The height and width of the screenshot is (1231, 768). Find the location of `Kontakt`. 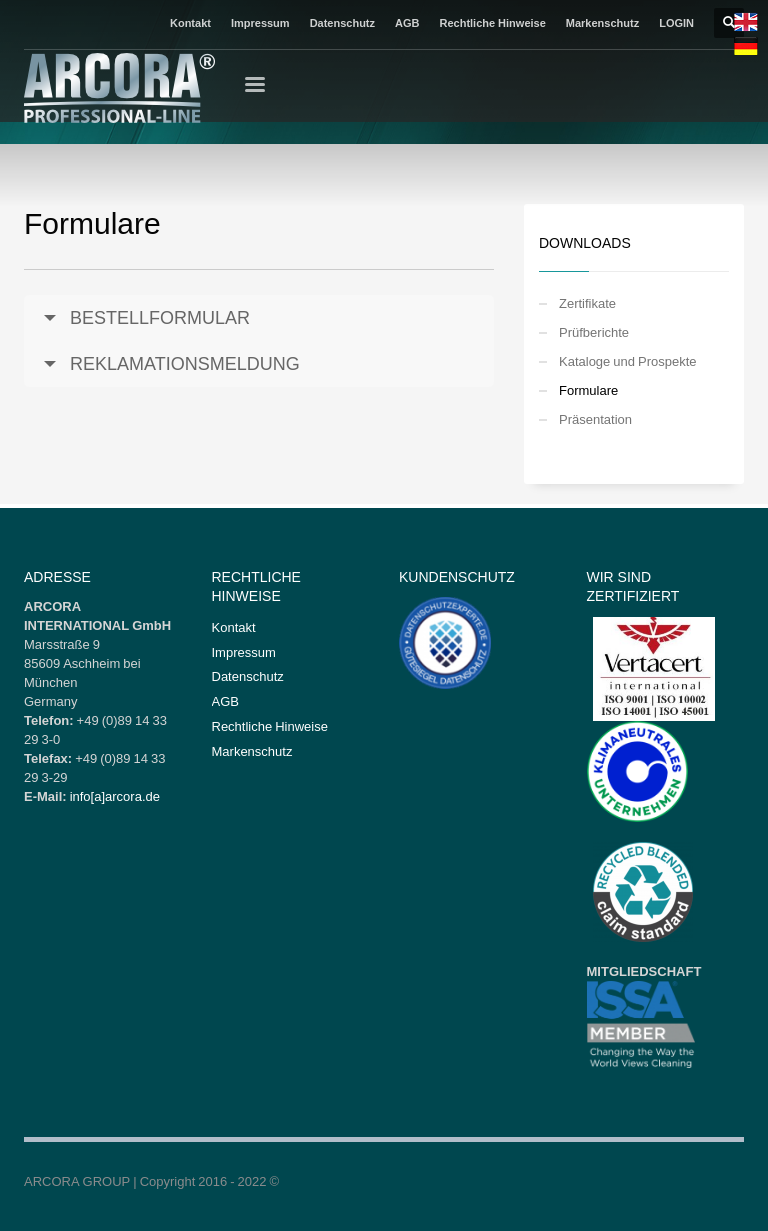

Kontakt is located at coordinates (190, 22).